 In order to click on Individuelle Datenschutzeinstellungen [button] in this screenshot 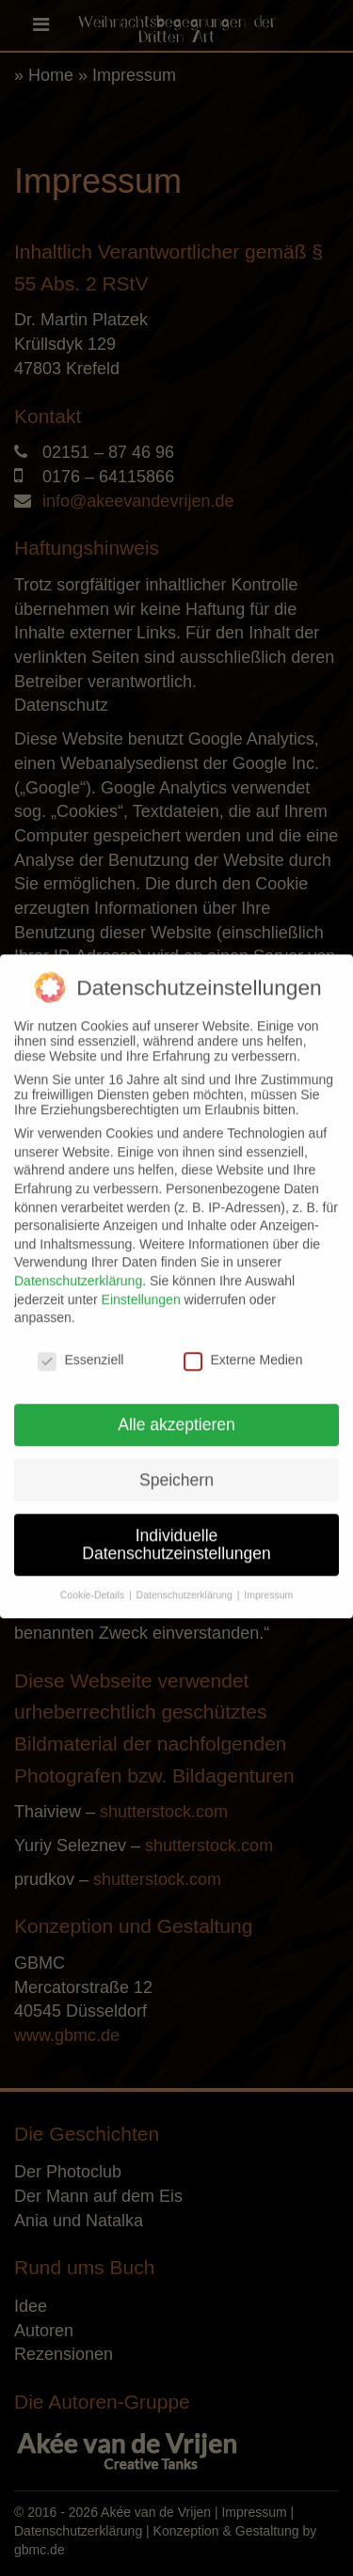, I will do `click(176, 1532)`.